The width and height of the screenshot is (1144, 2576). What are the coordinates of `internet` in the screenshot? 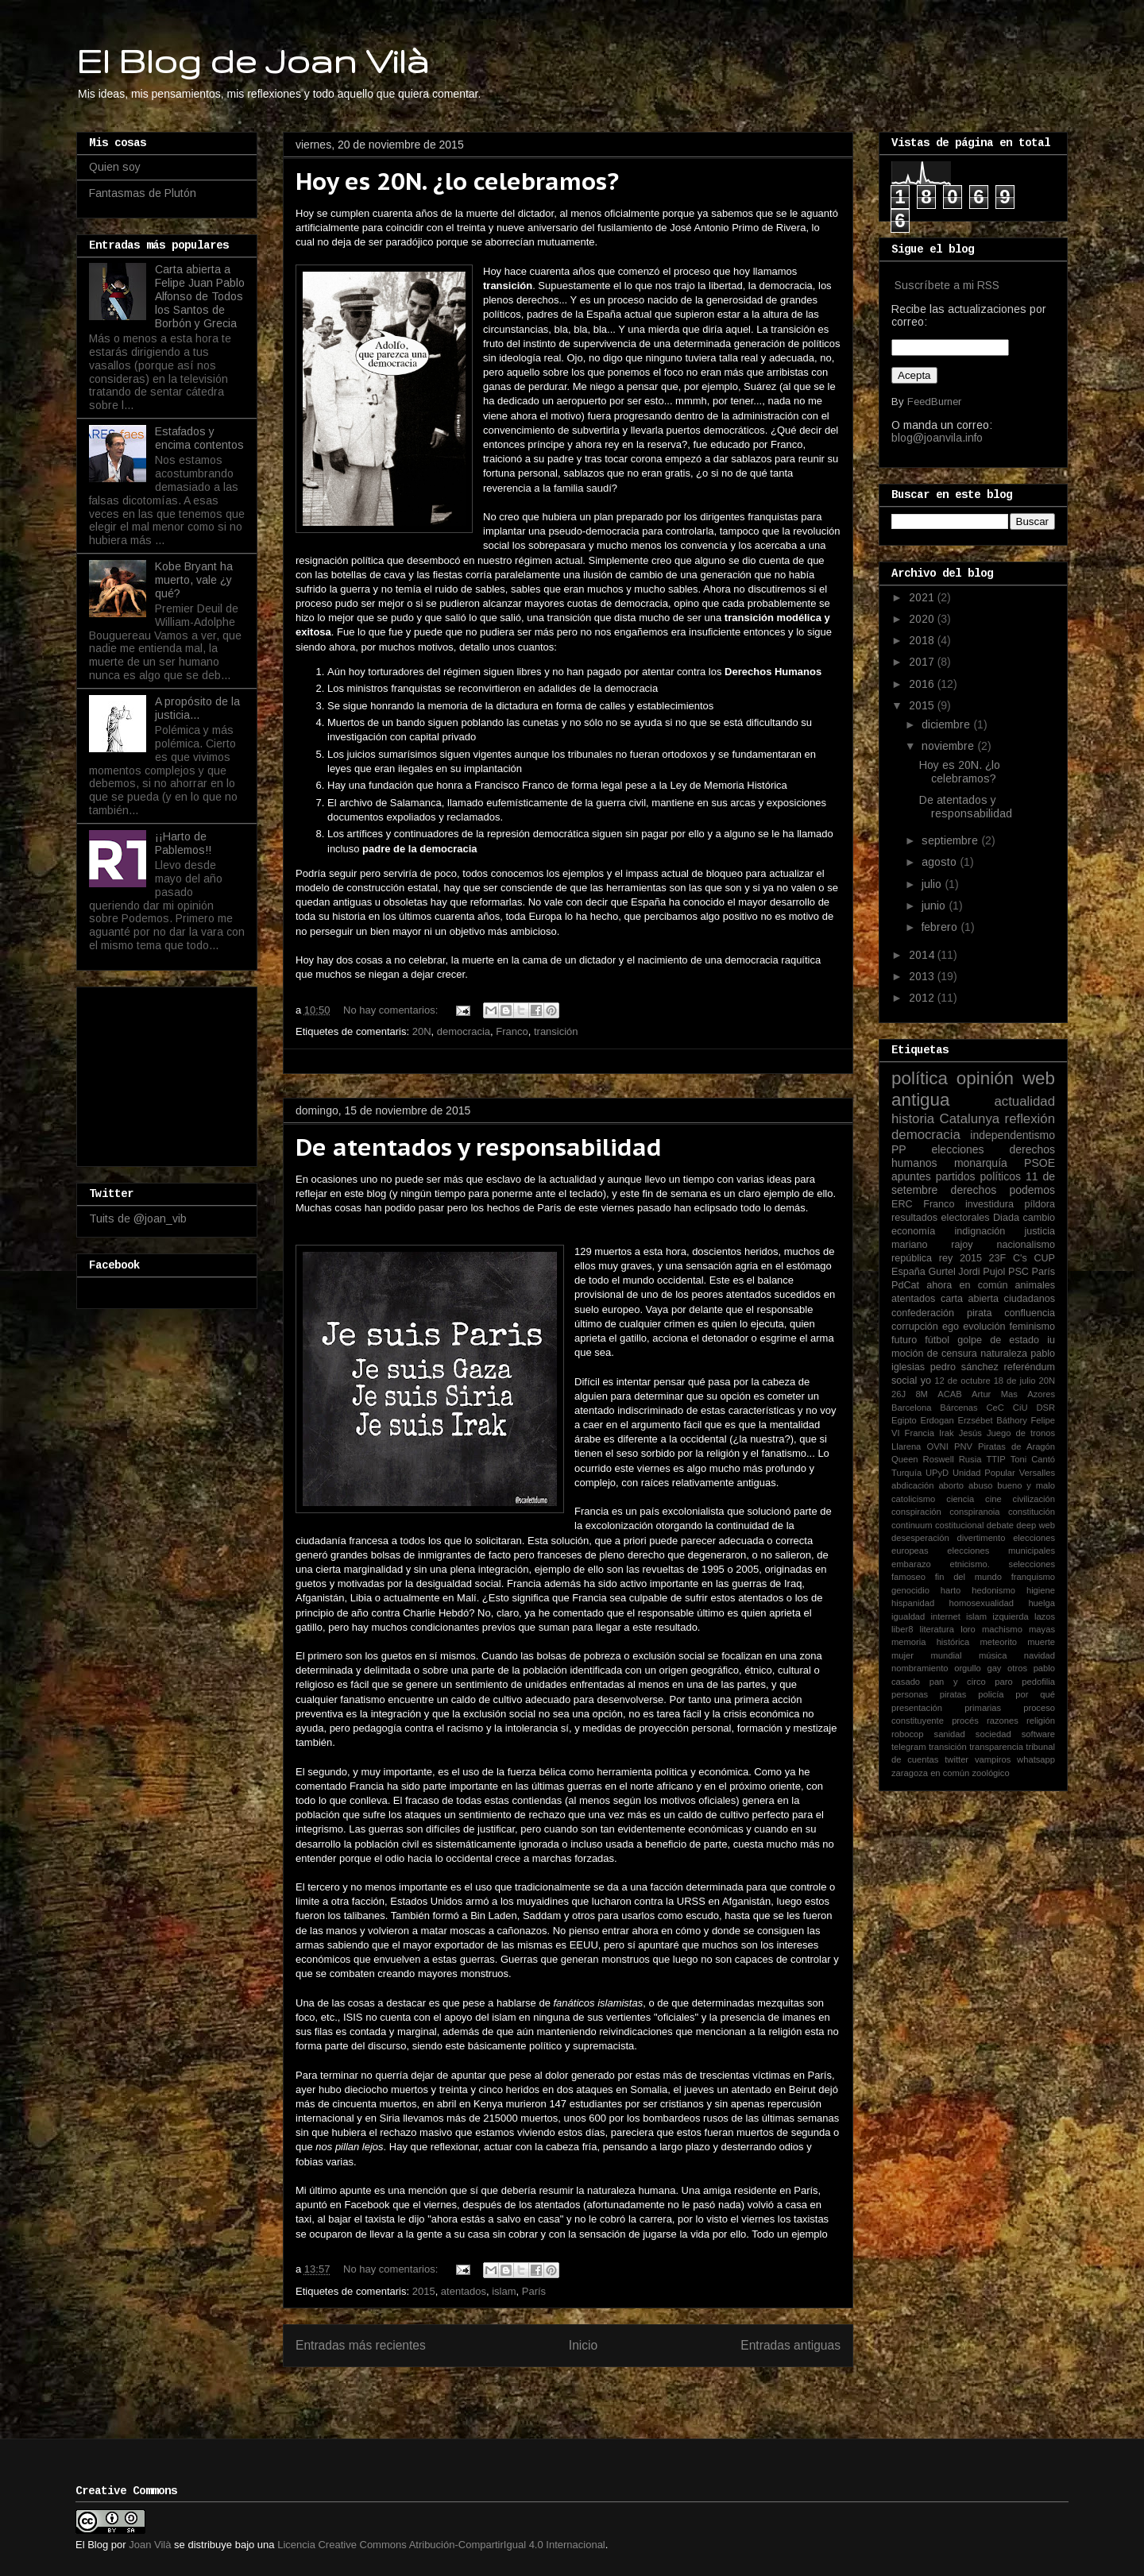 It's located at (945, 1616).